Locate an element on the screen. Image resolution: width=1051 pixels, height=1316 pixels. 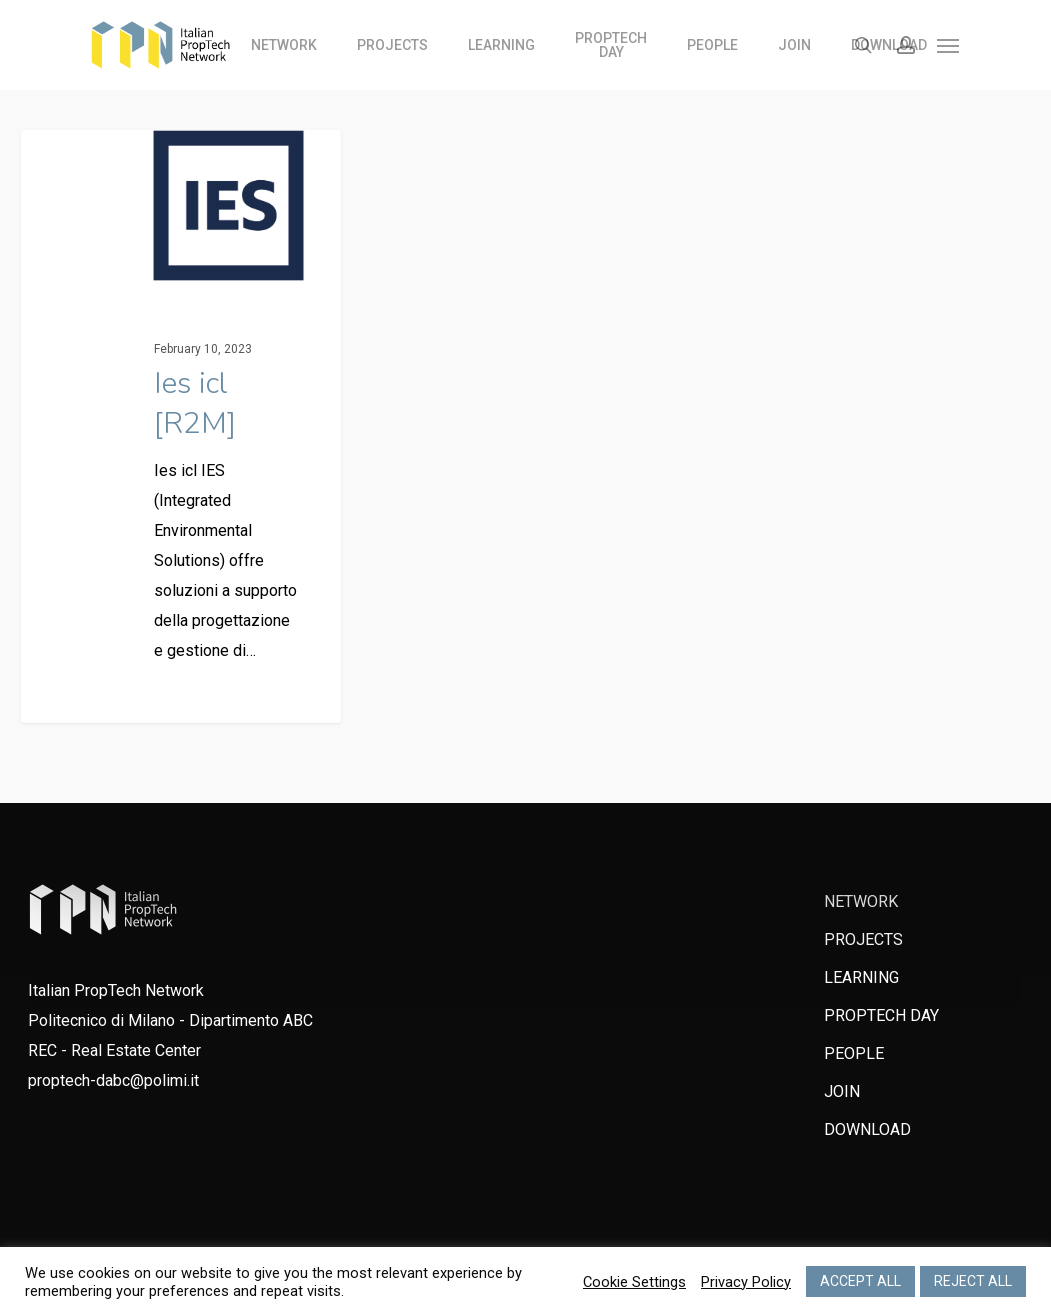
DOWNLOAD is located at coordinates (867, 1129).